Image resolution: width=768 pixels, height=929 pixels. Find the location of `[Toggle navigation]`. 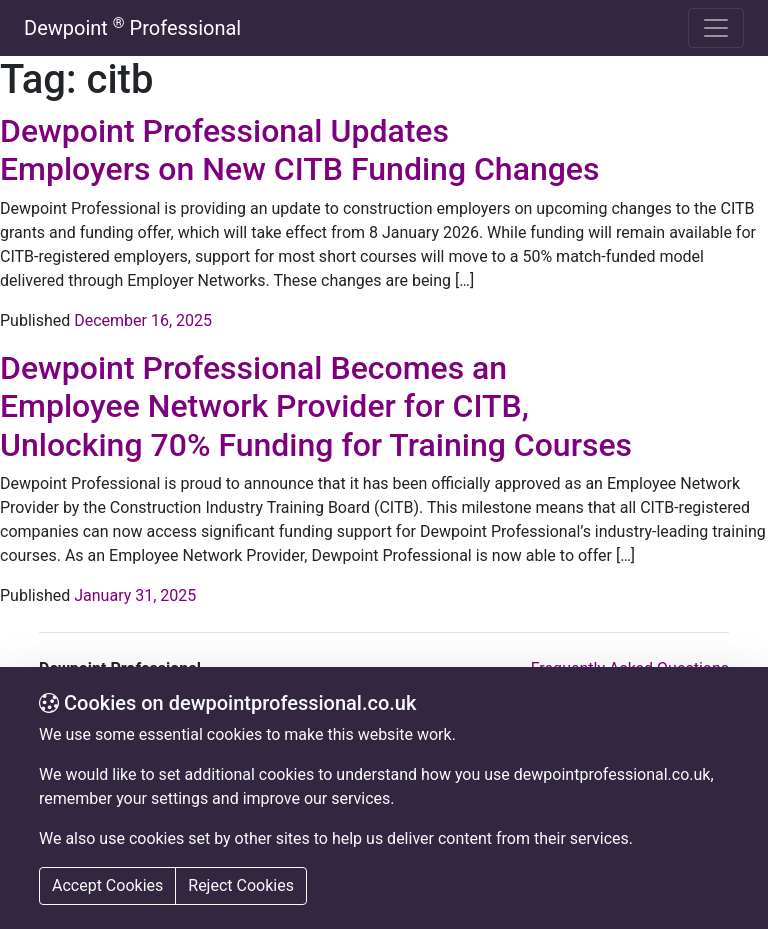

[Toggle navigation] is located at coordinates (716, 28).